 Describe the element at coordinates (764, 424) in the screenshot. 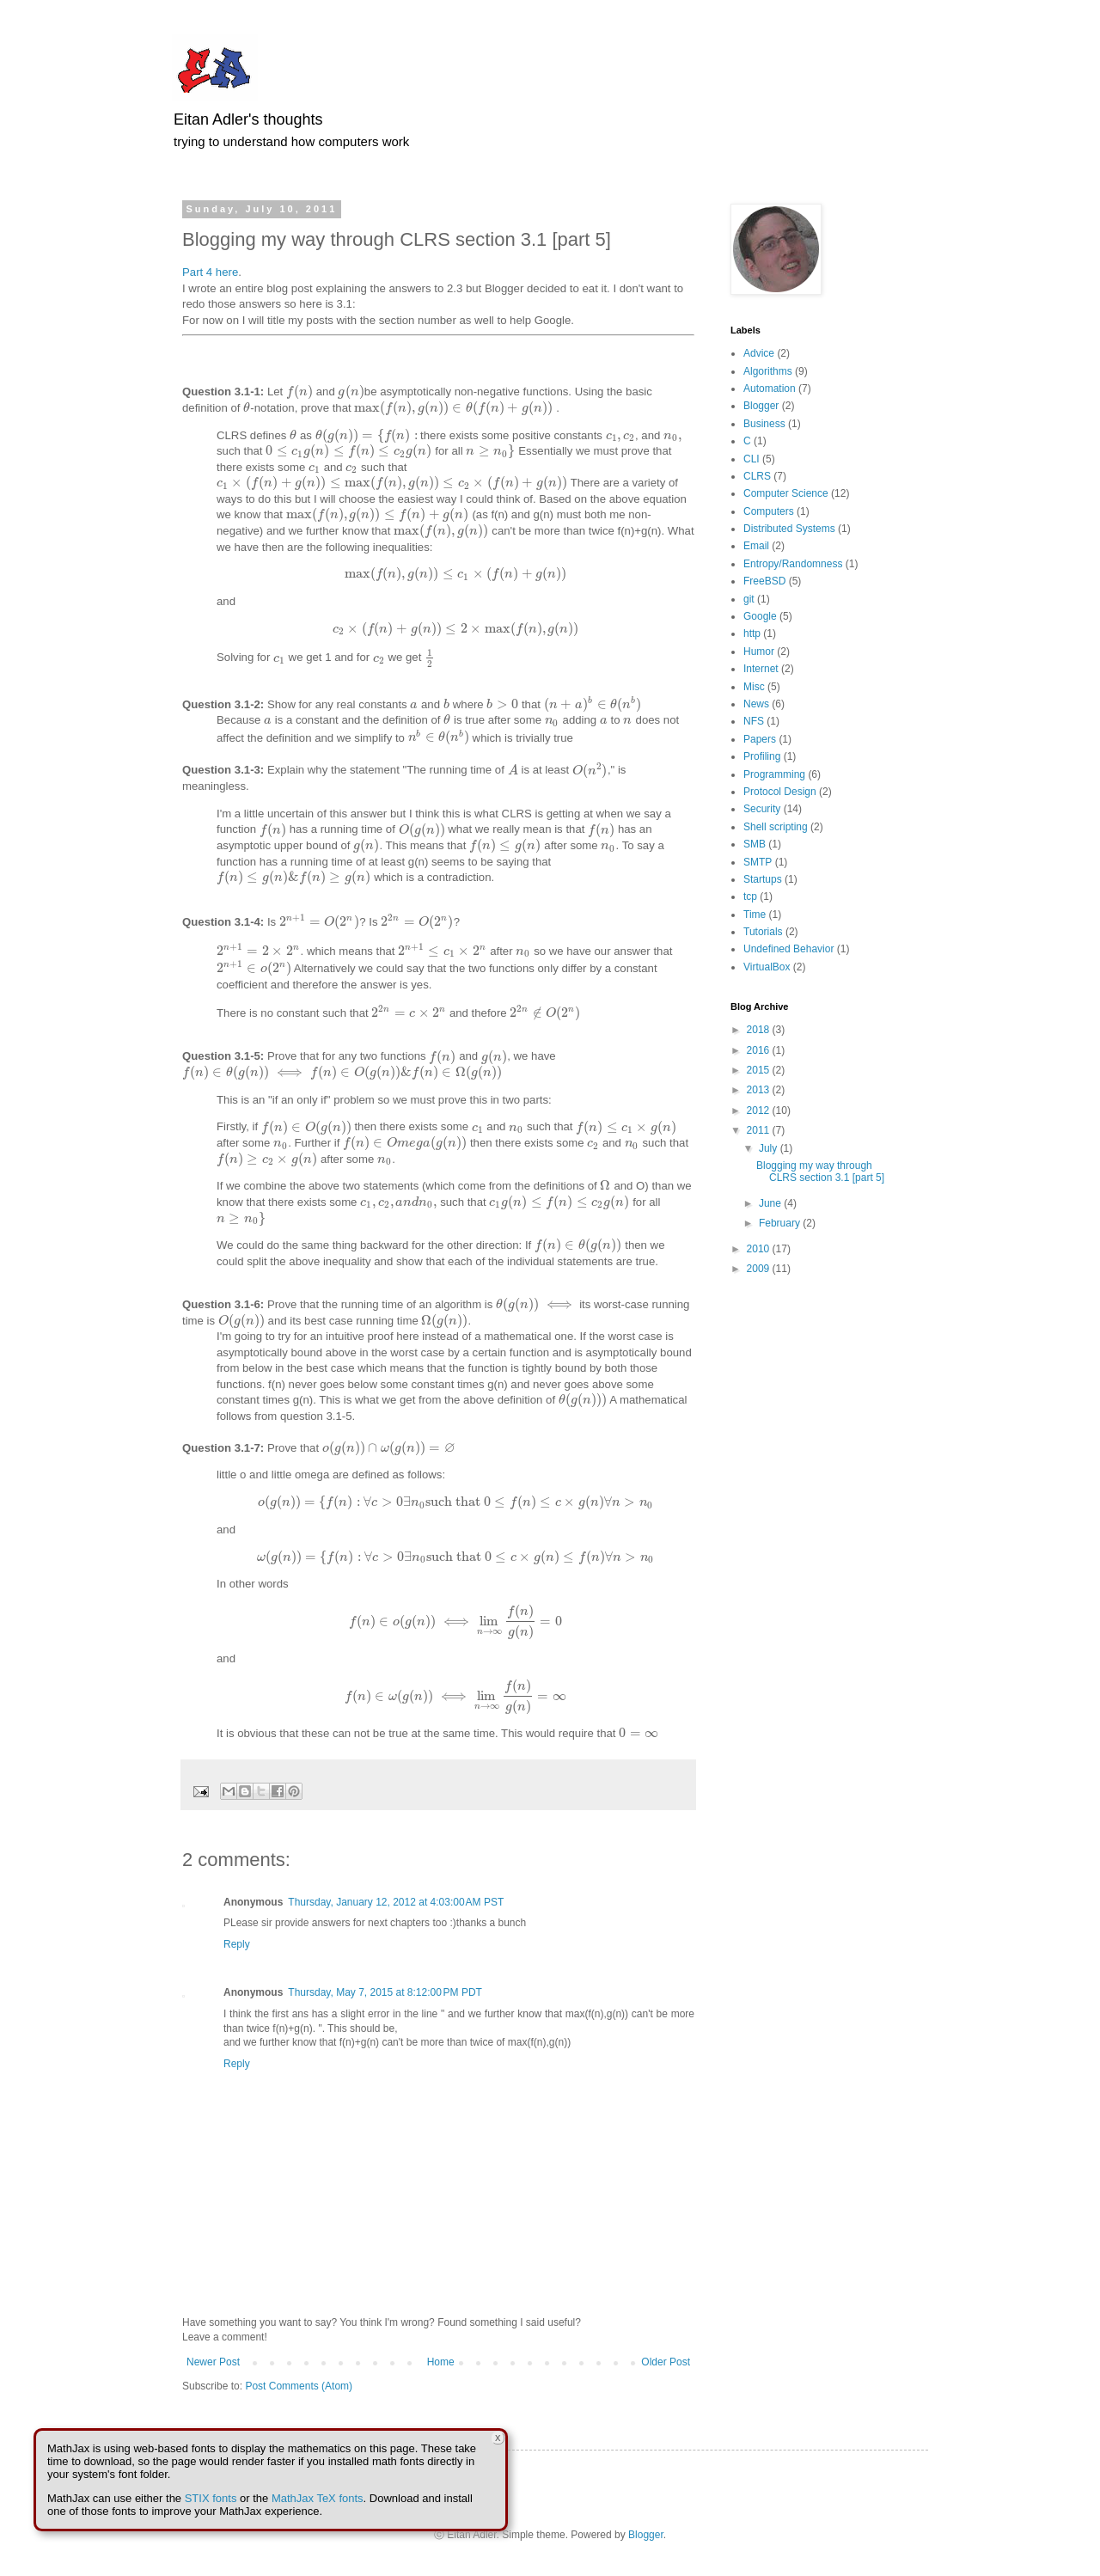

I see `Business` at that location.